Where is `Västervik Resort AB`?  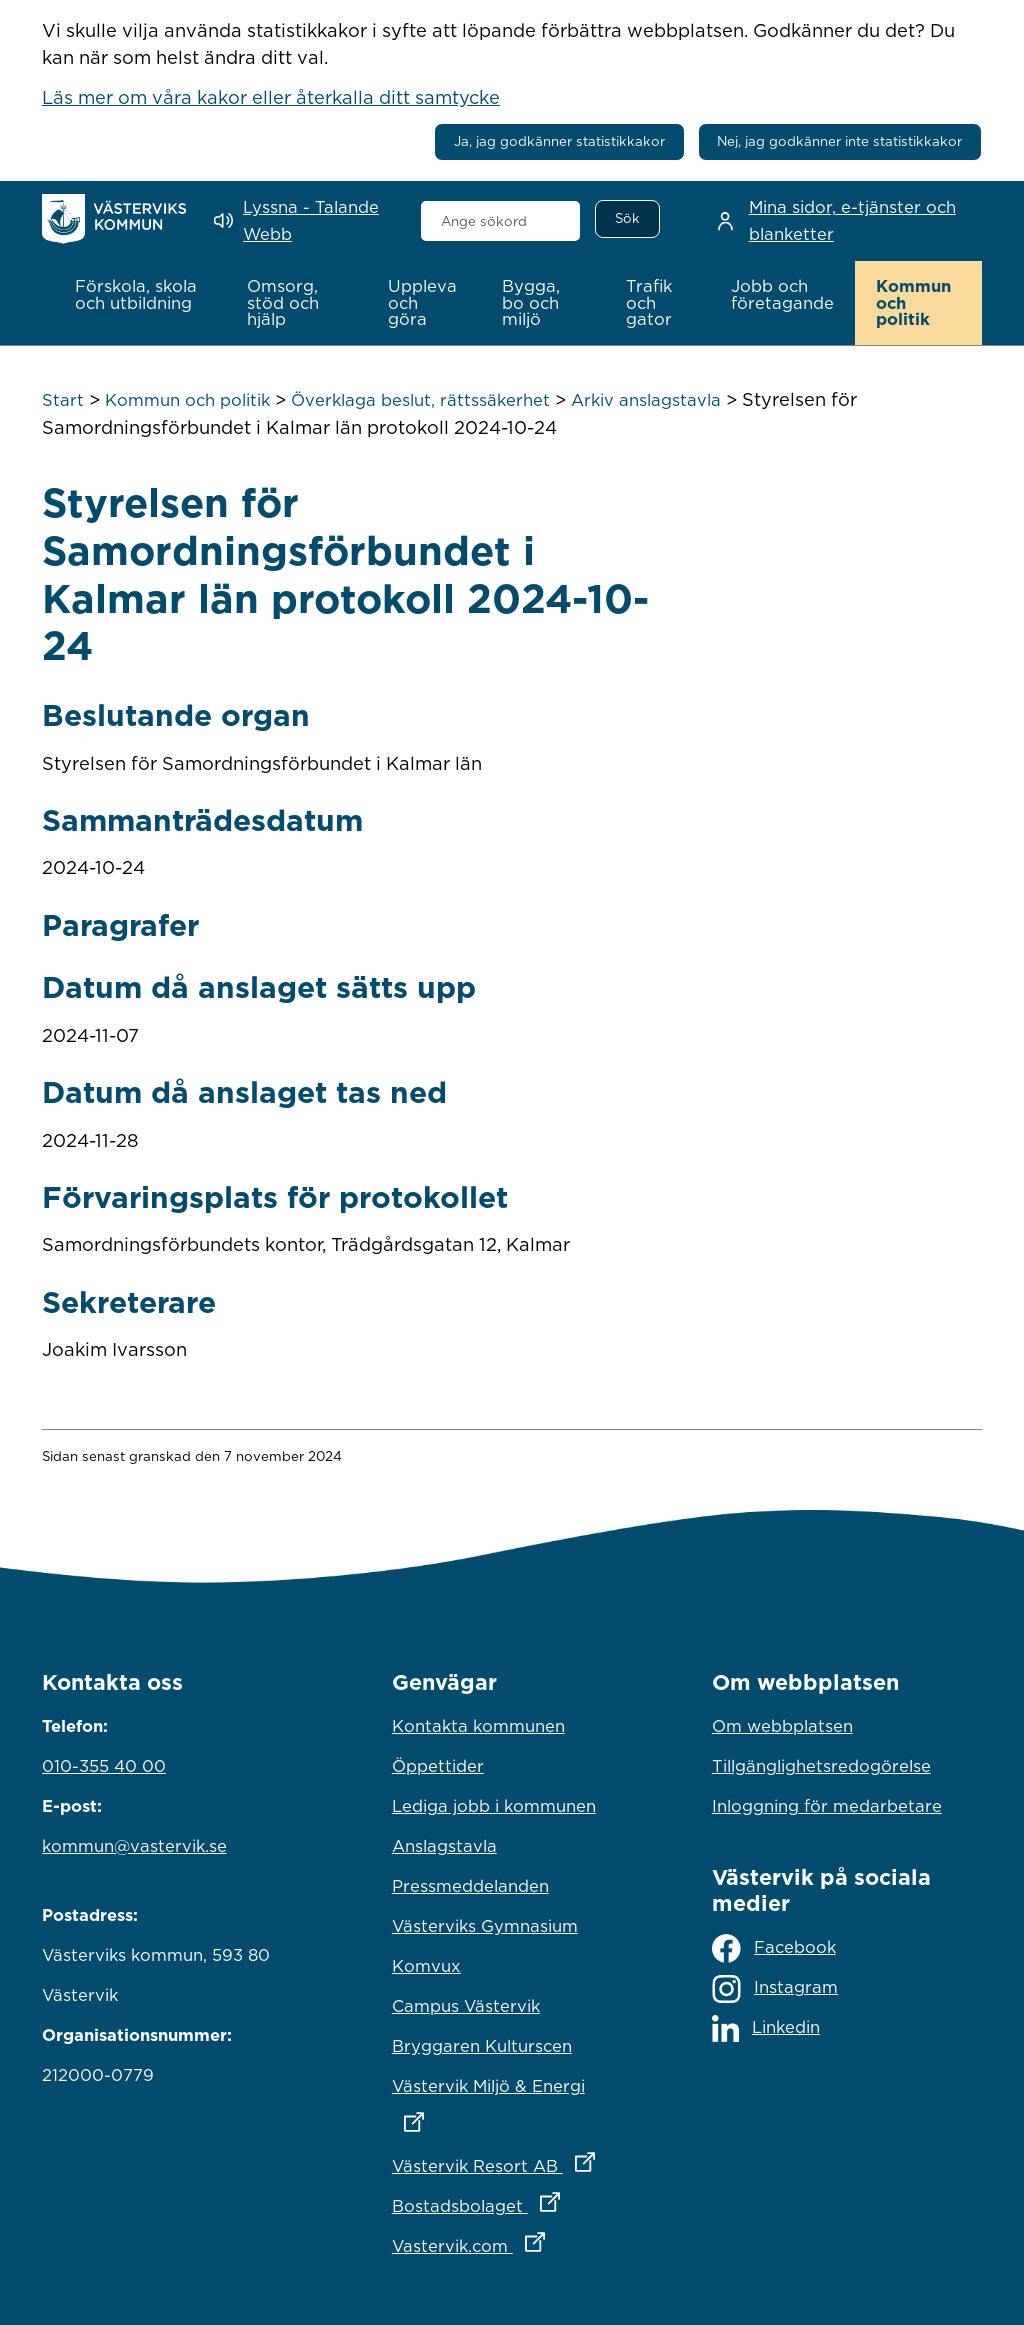 Västervik Resort AB is located at coordinates (512, 2160).